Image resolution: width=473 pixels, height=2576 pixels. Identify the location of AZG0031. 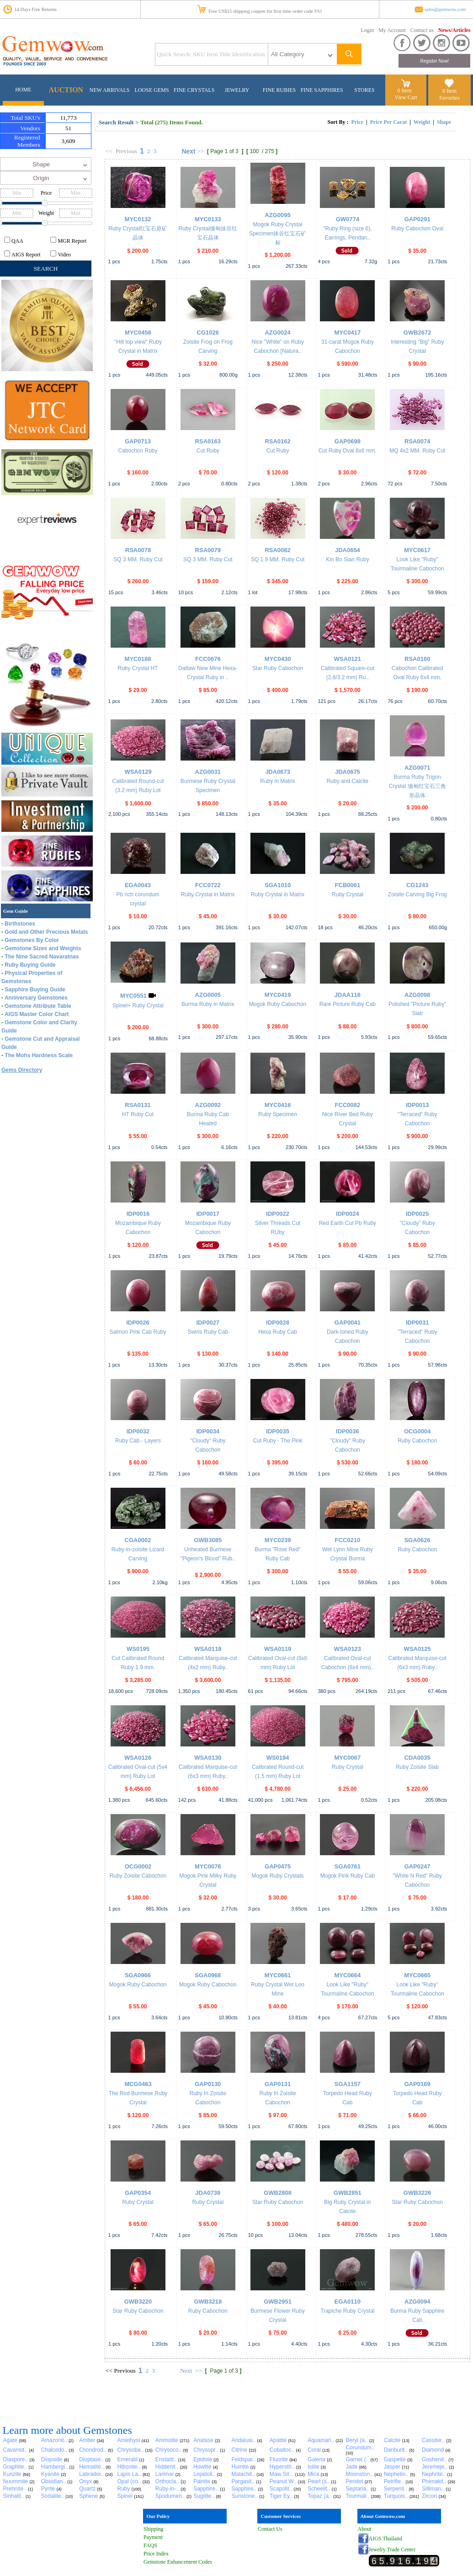
(208, 771).